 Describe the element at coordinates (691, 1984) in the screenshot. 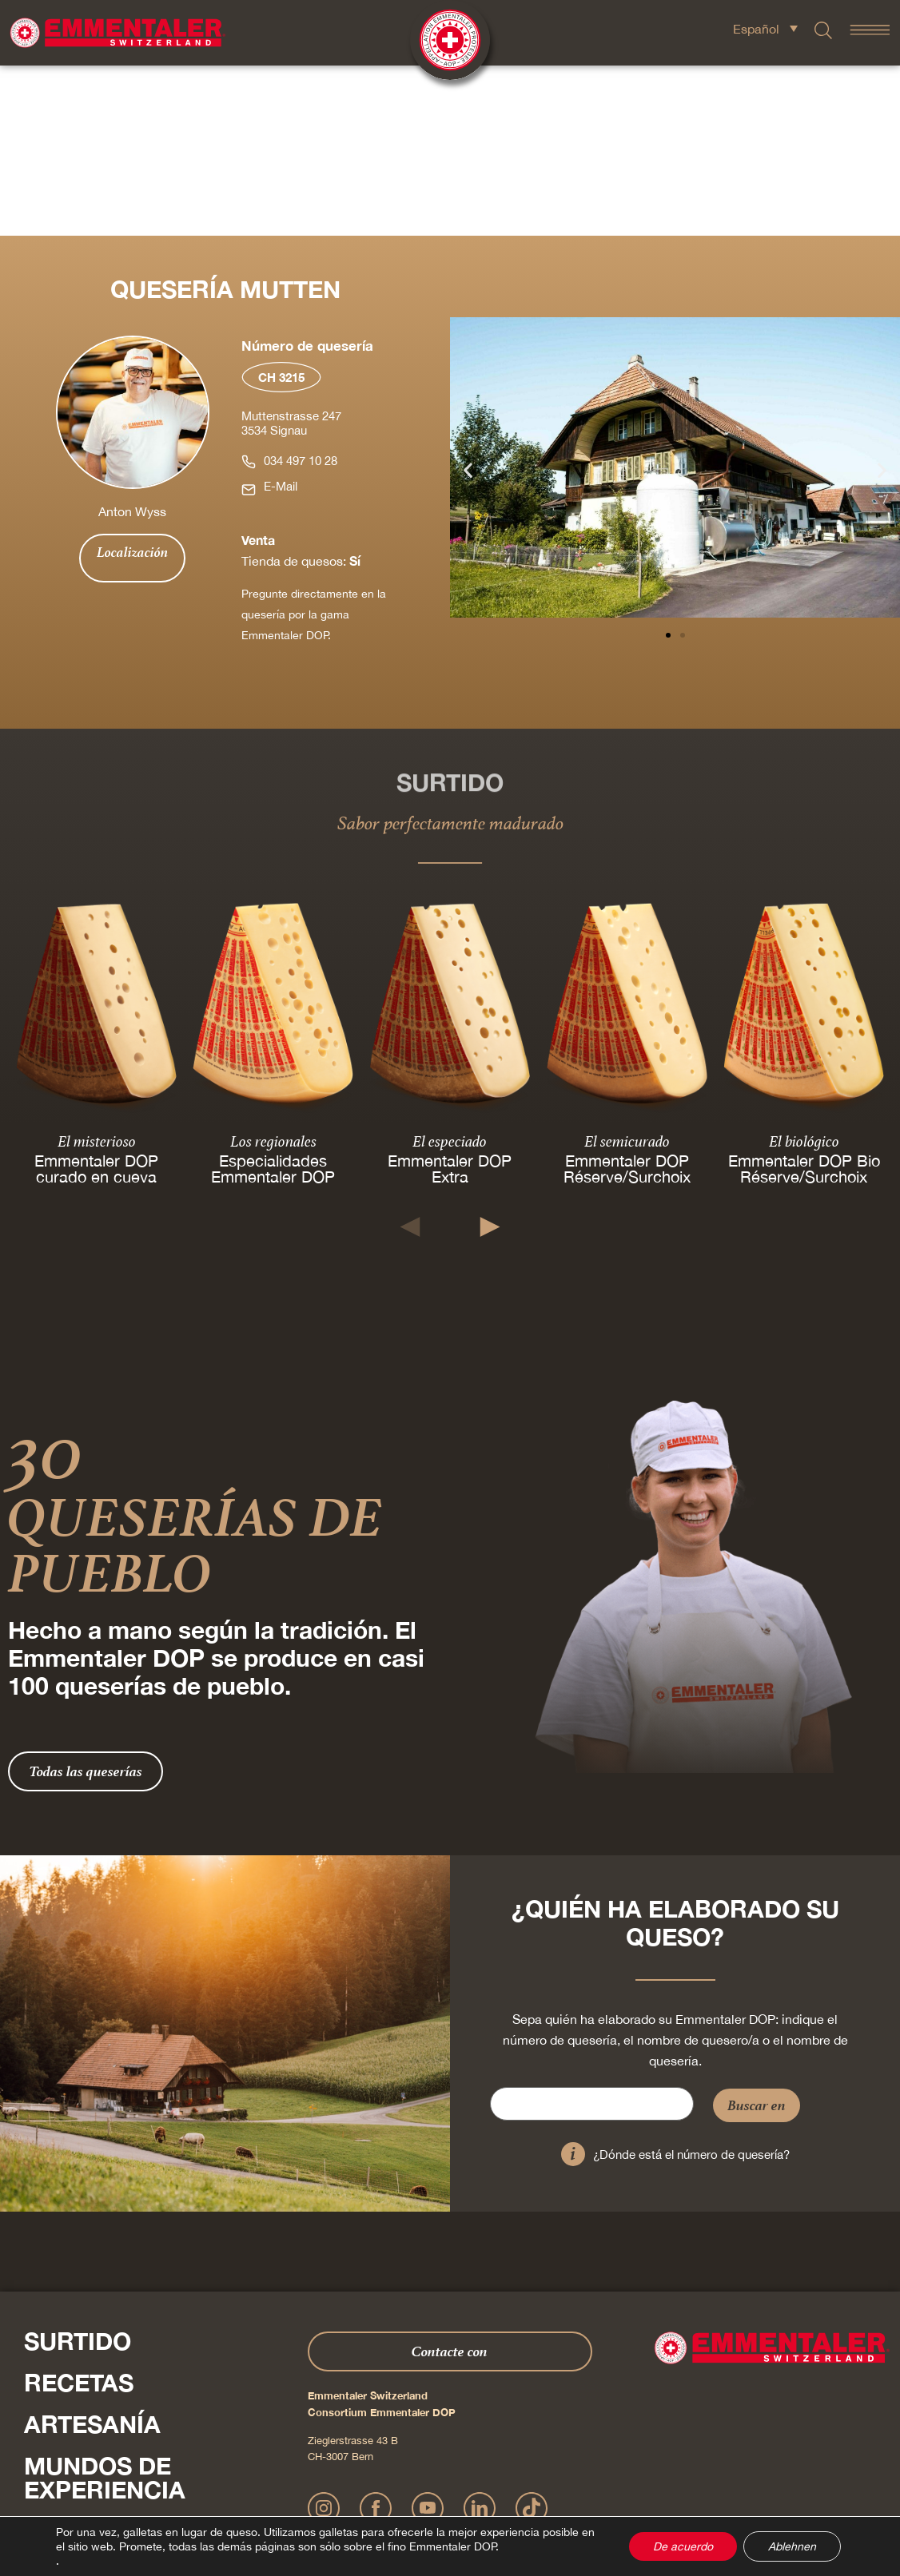

I see `¿Dónde está el número de quesería?` at that location.